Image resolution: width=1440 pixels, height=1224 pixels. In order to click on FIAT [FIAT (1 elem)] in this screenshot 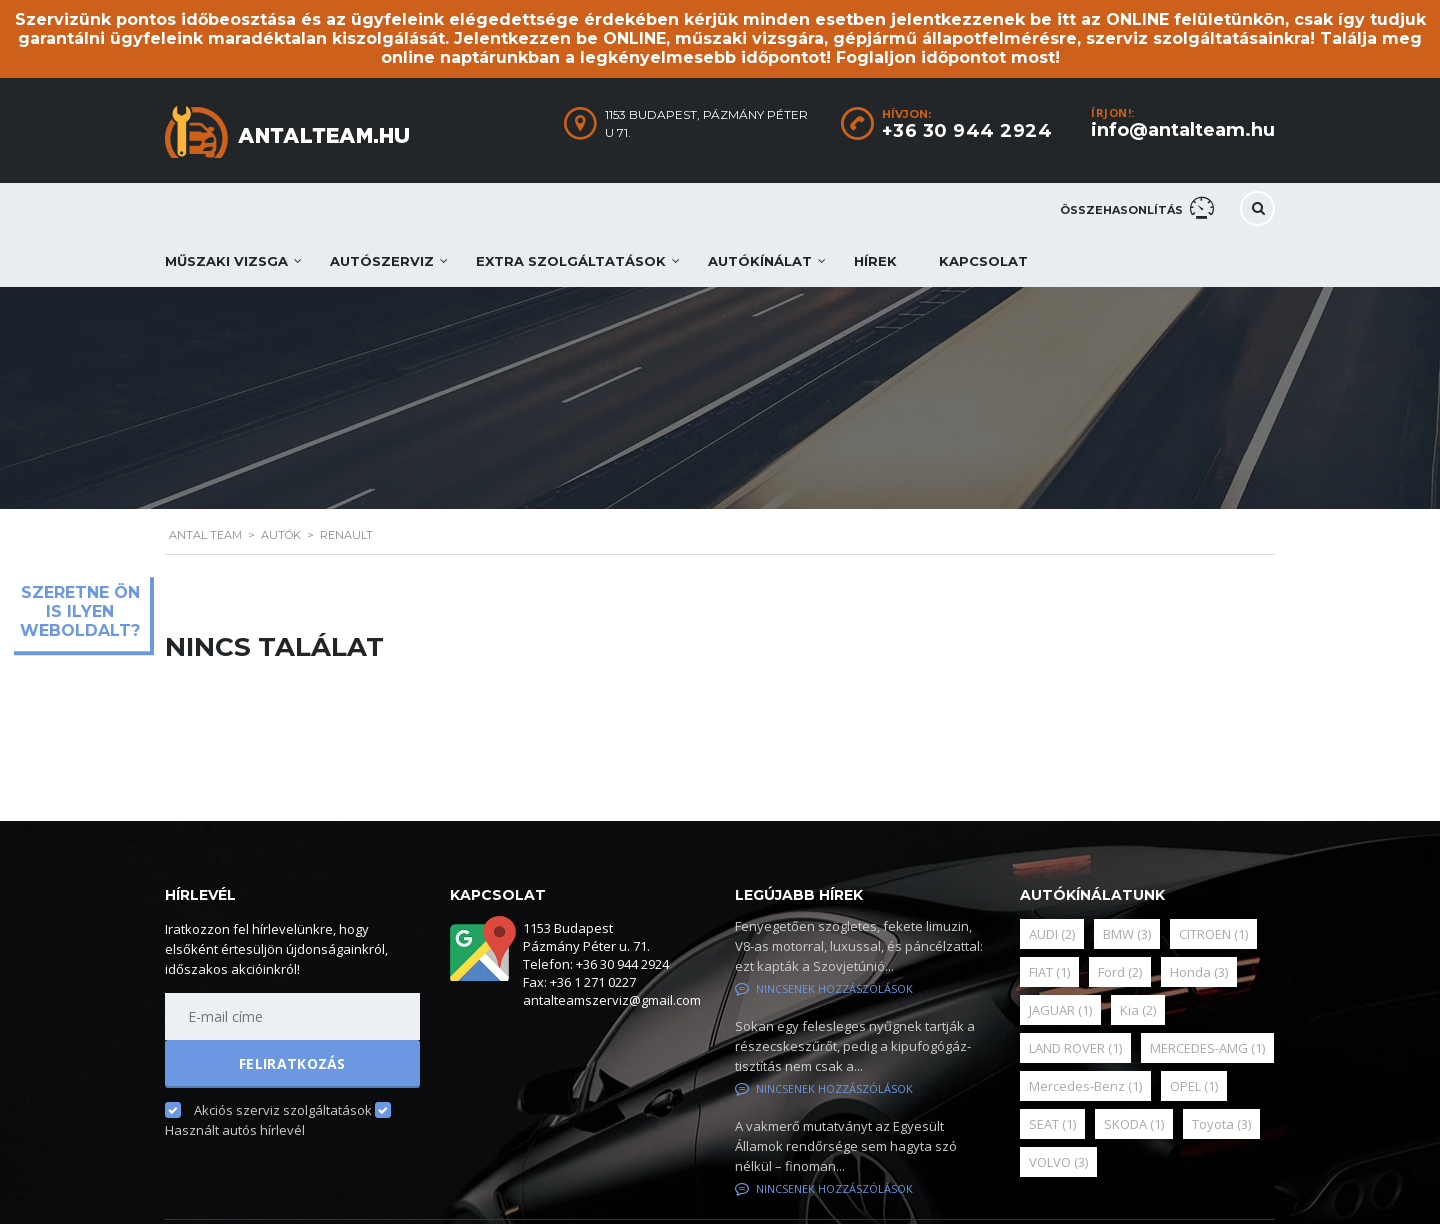, I will do `click(1049, 972)`.